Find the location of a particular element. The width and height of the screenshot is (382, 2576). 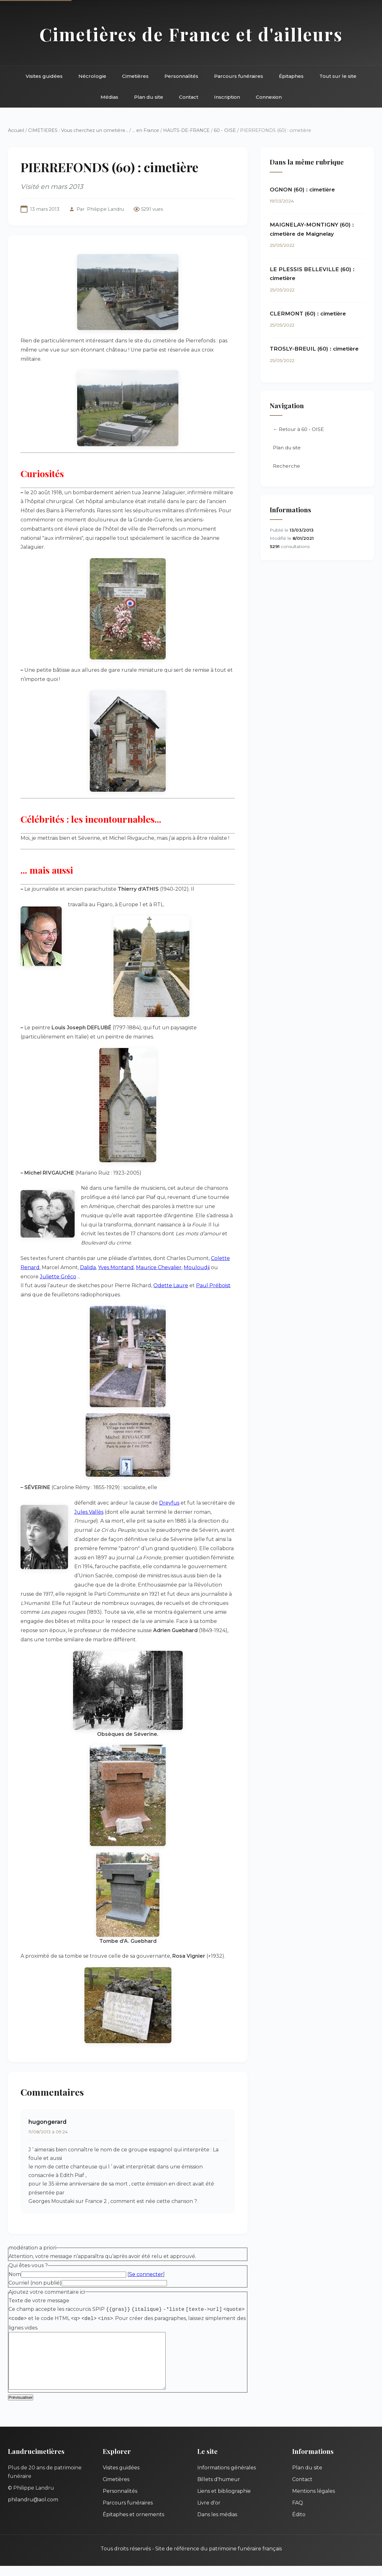

Informations générales is located at coordinates (226, 2478).